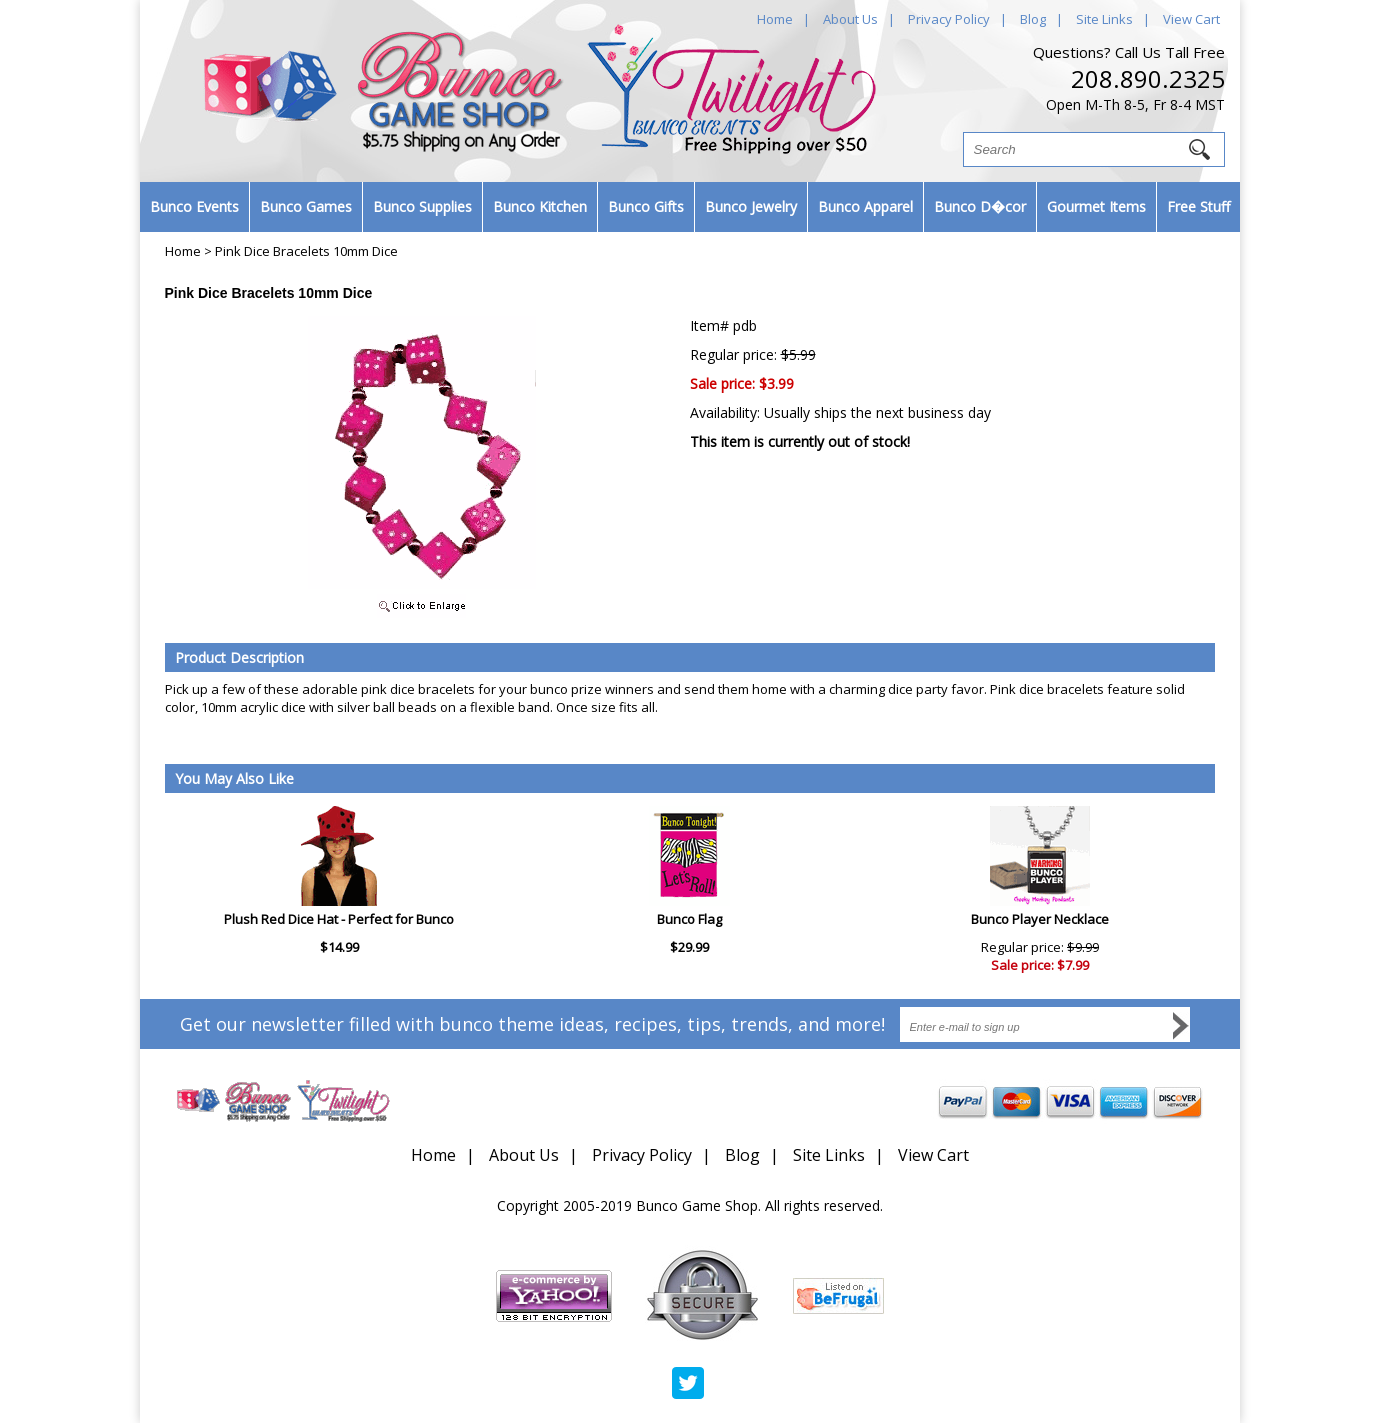 This screenshot has width=1379, height=1423. Describe the element at coordinates (949, 19) in the screenshot. I see `Privacy Policy` at that location.